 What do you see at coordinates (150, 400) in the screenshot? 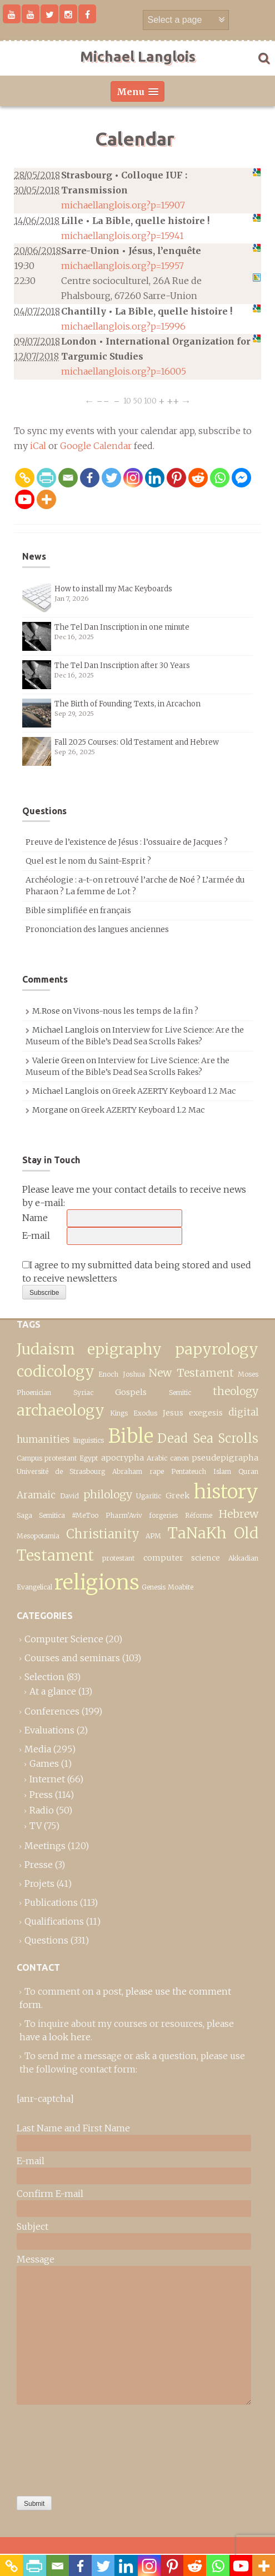
I see `100` at bounding box center [150, 400].